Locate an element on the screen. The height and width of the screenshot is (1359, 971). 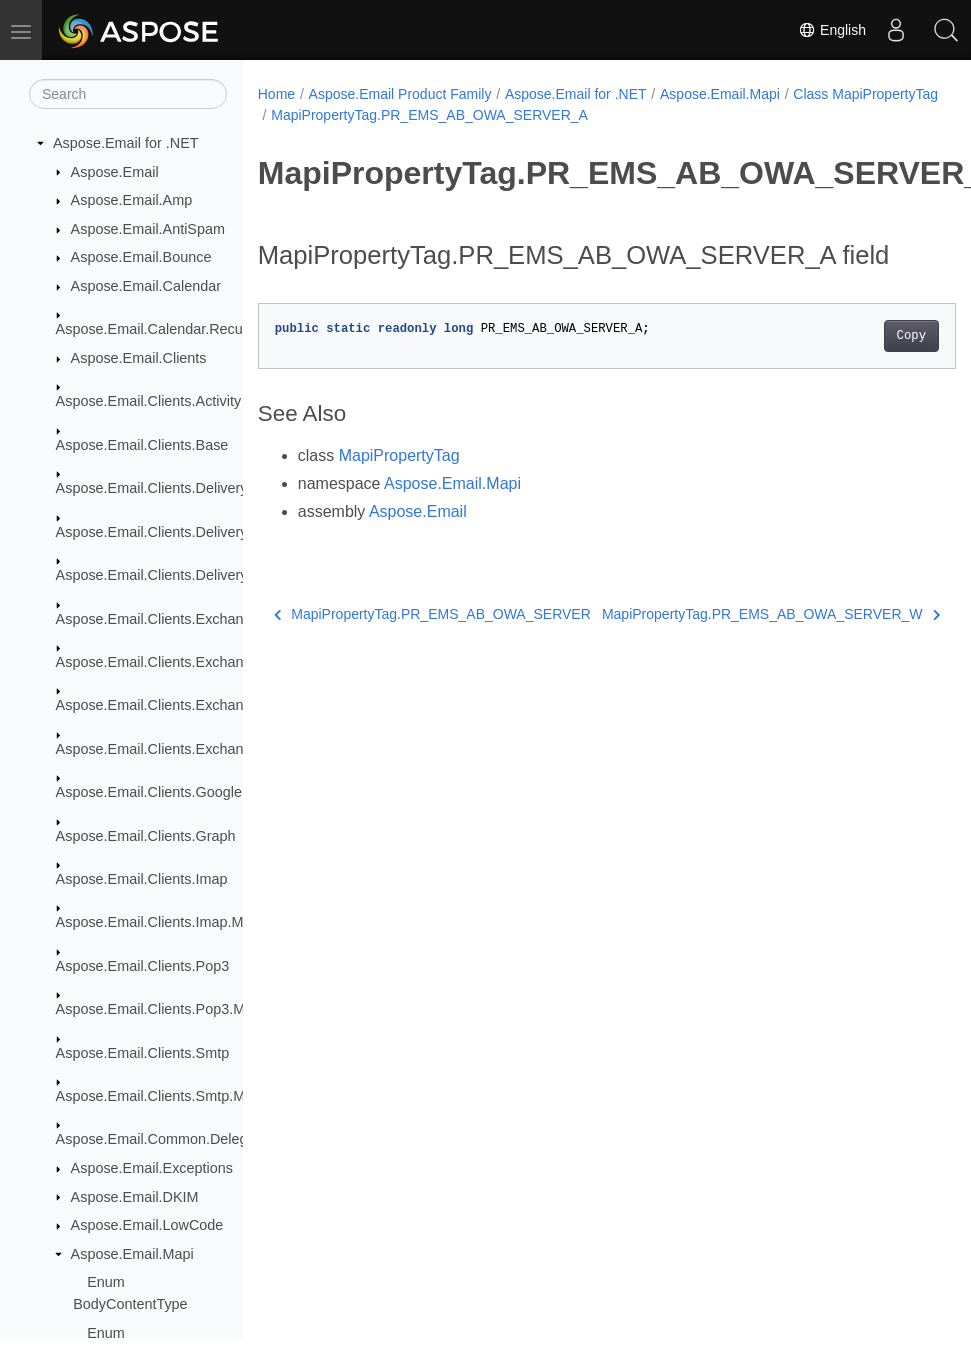
Aspose.Email.Clients.Exchange.WebService.Models is located at coordinates (224, 749).